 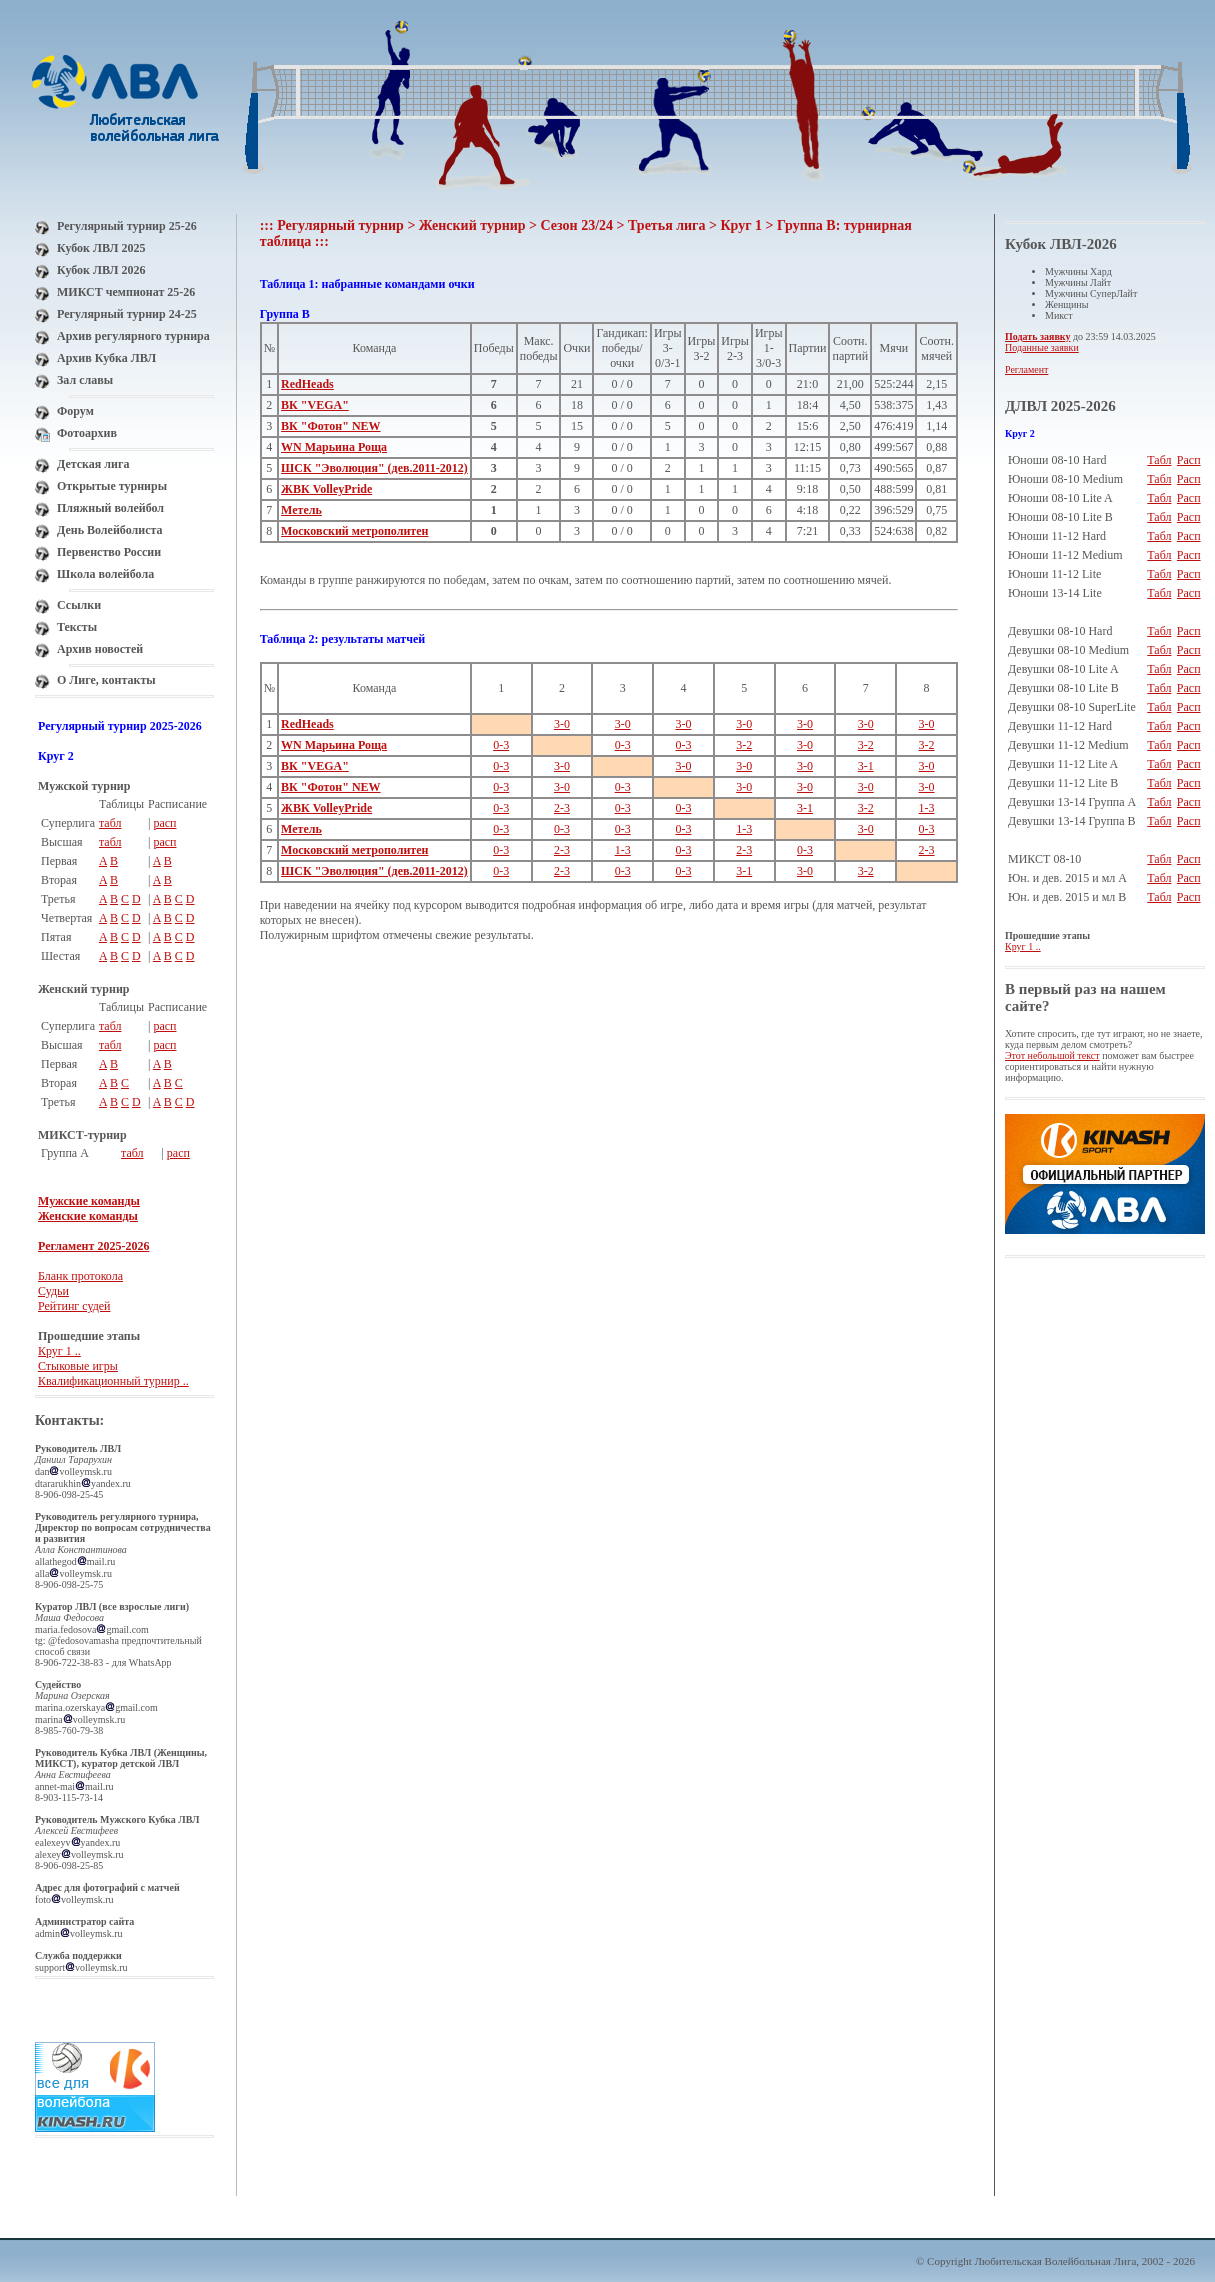 What do you see at coordinates (112, 486) in the screenshot?
I see `Открытые турниры` at bounding box center [112, 486].